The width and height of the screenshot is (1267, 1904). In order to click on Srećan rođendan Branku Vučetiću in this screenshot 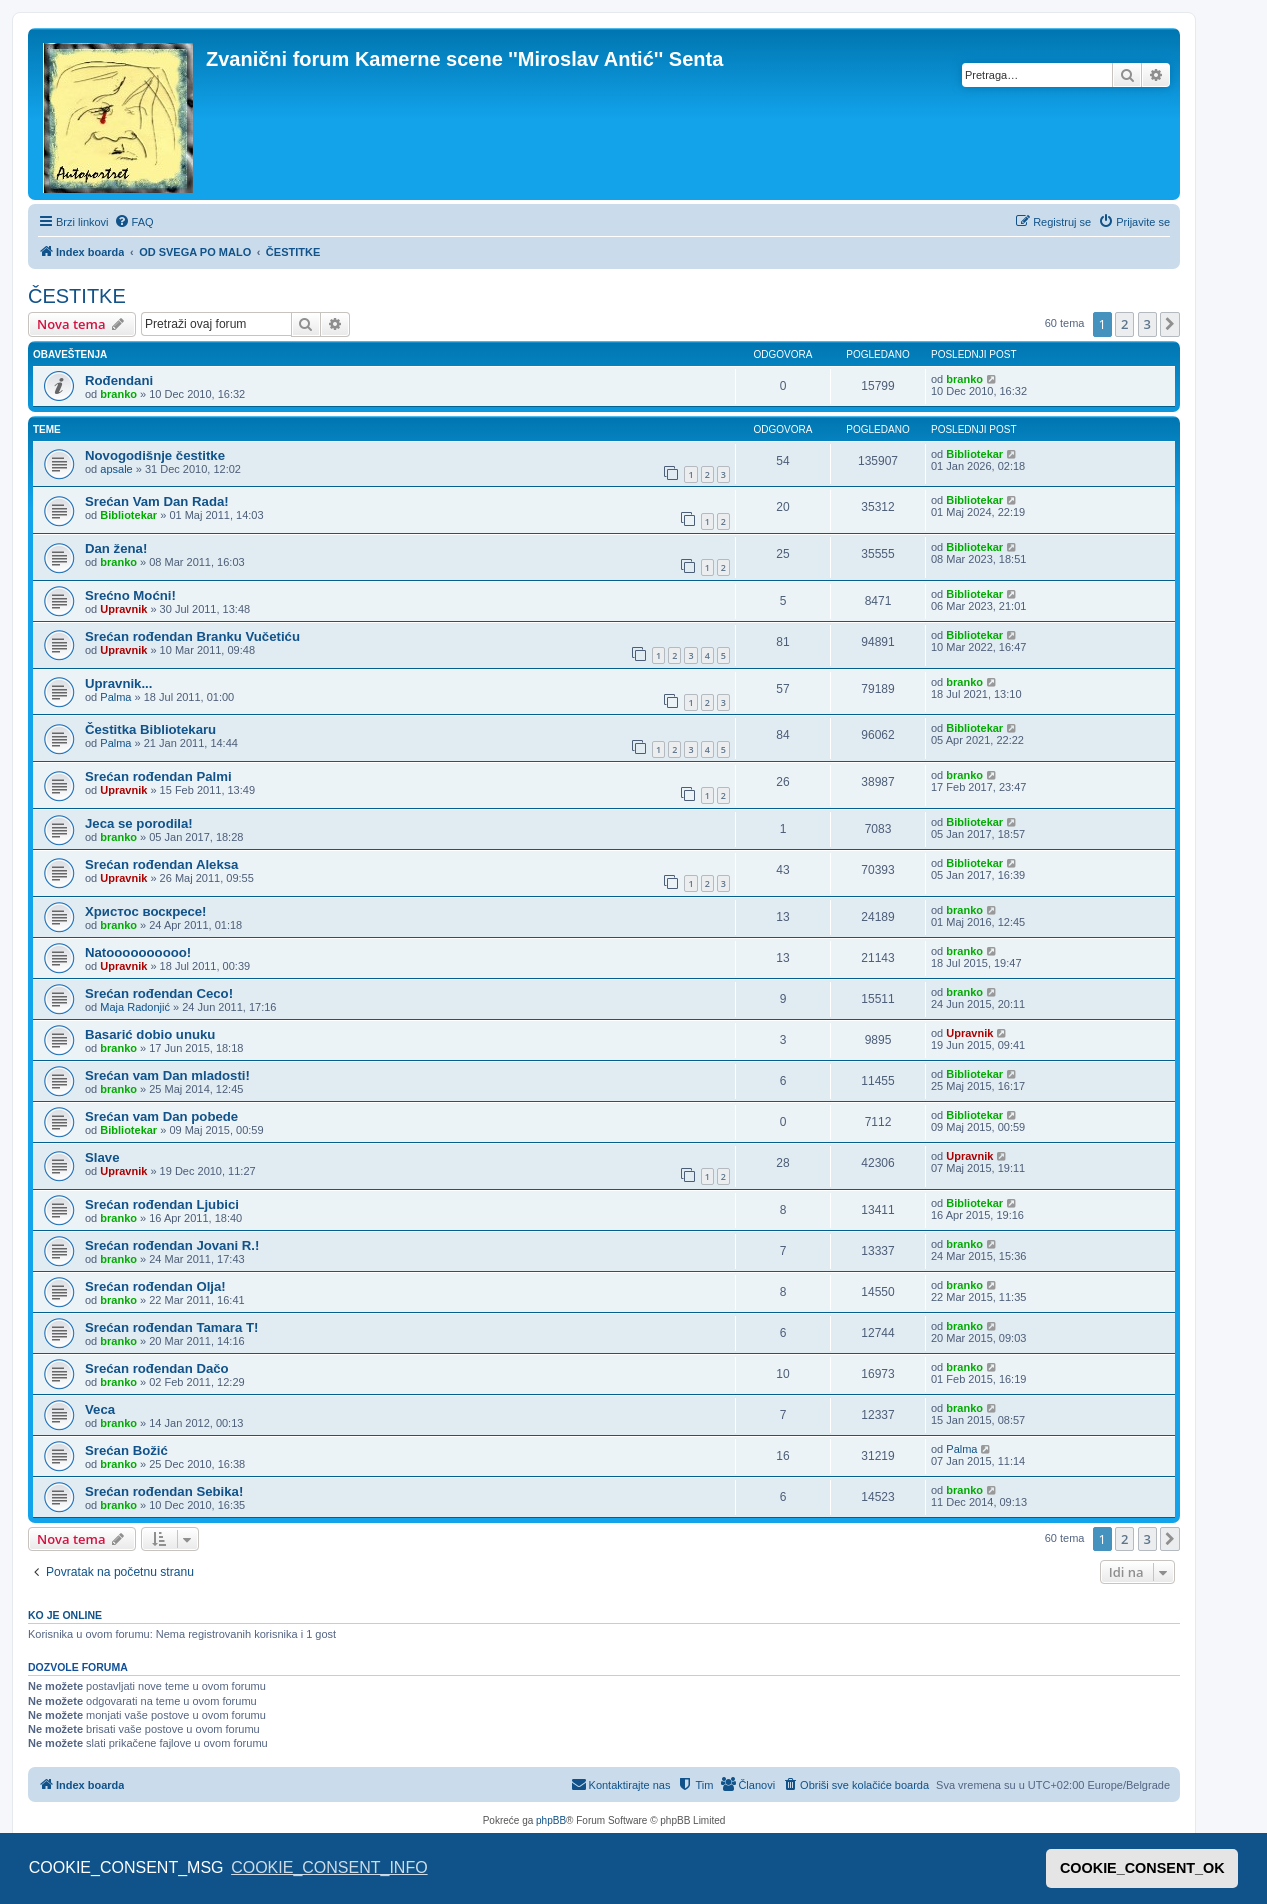, I will do `click(192, 636)`.